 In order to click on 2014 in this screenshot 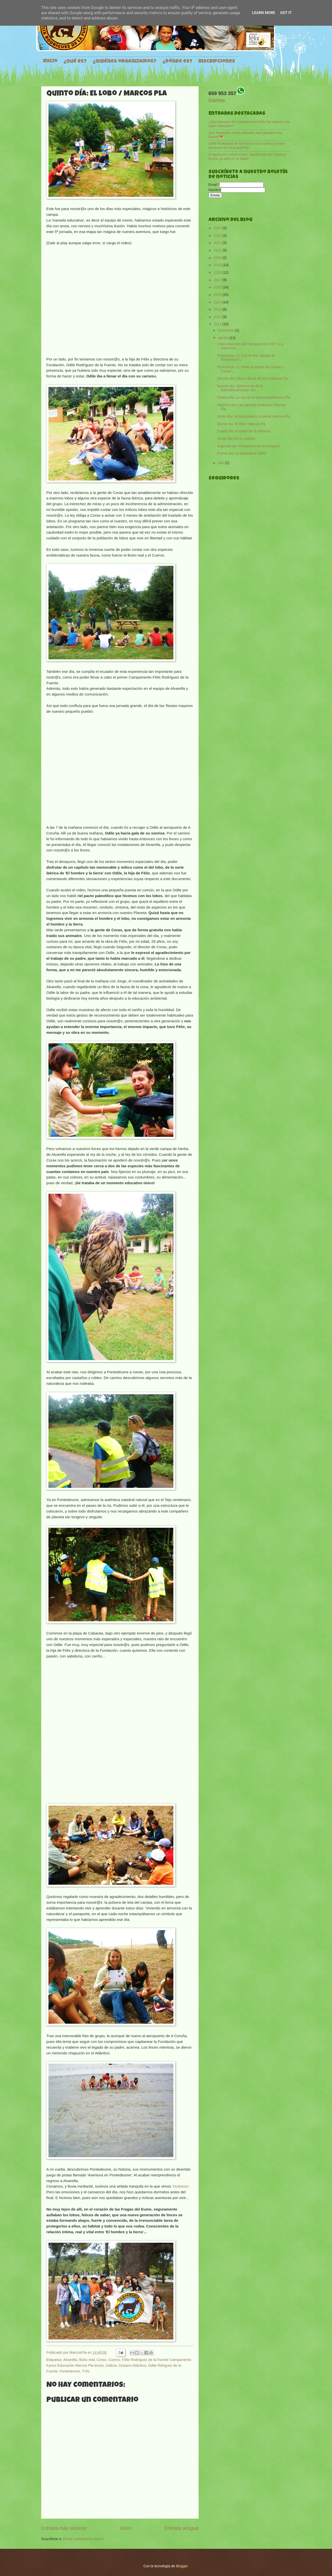, I will do `click(218, 302)`.